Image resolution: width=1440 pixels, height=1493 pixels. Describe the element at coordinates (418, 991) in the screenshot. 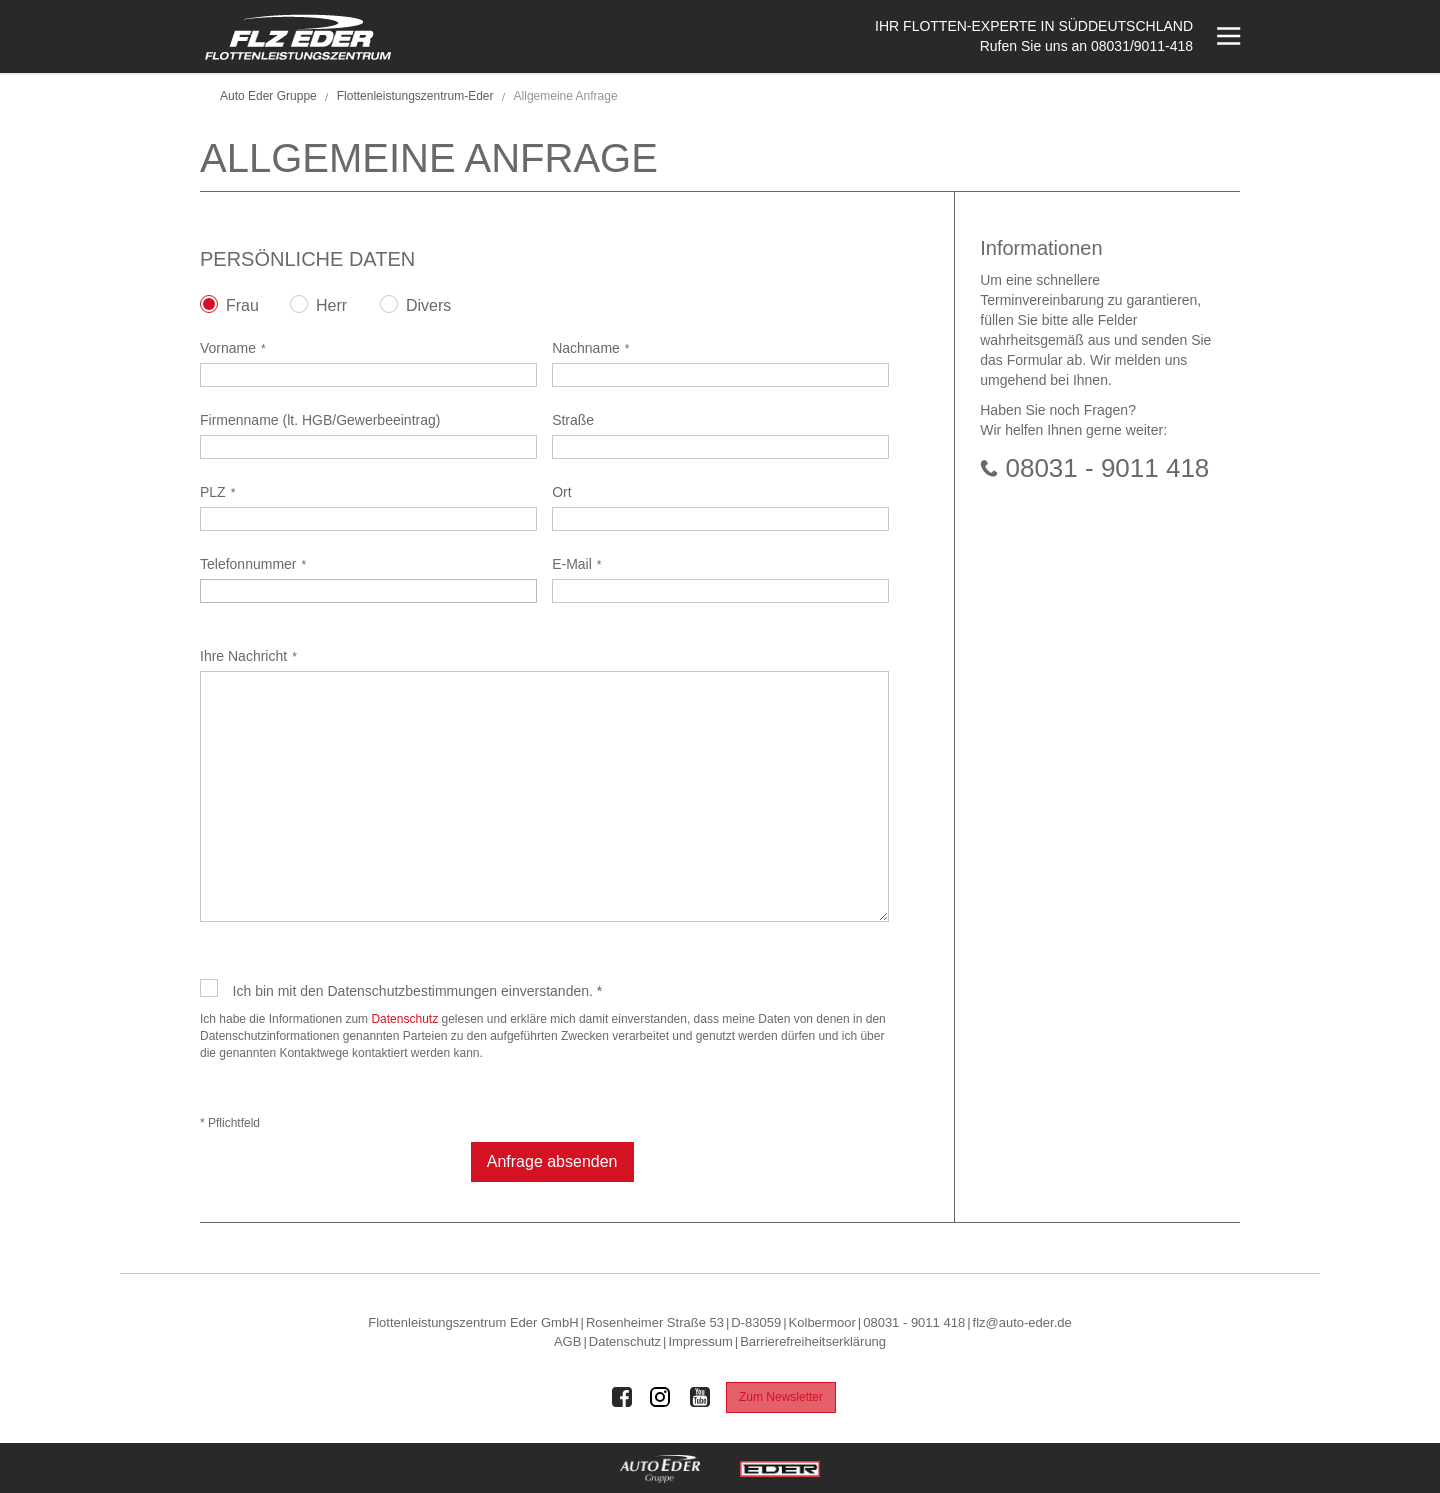

I see `Ich bin mit den Datenschutzbestimmungen einverstanden. *` at that location.